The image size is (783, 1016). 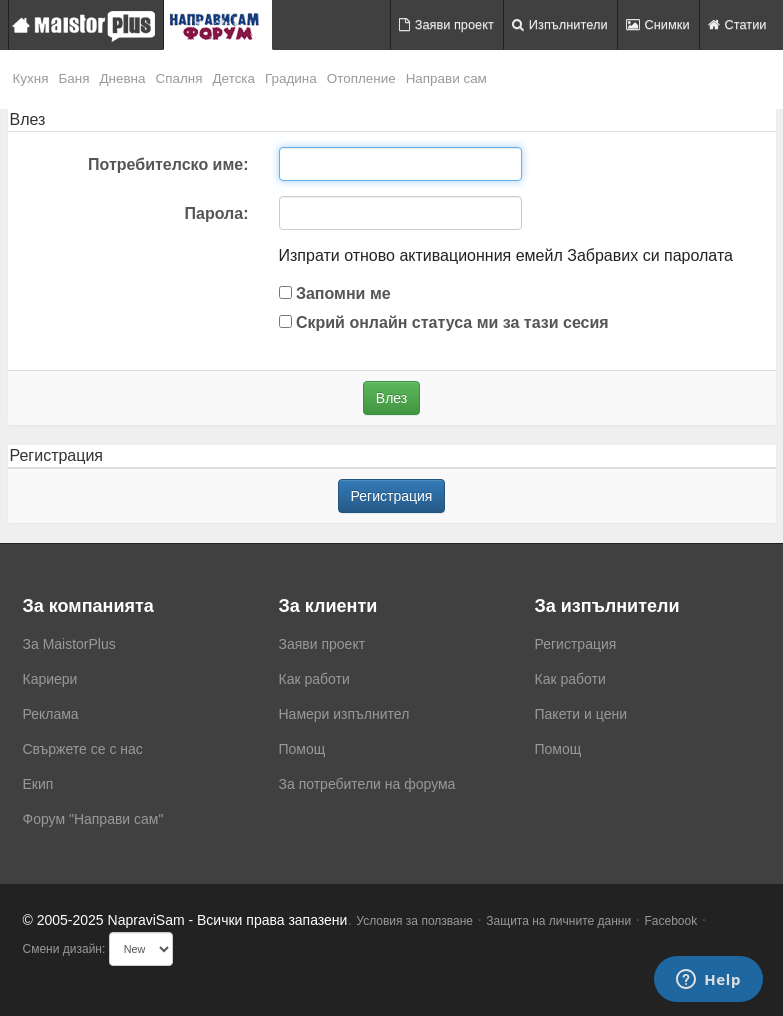 What do you see at coordinates (444, 322) in the screenshot?
I see `Скрий онлайн статуса ми за тази сесия` at bounding box center [444, 322].